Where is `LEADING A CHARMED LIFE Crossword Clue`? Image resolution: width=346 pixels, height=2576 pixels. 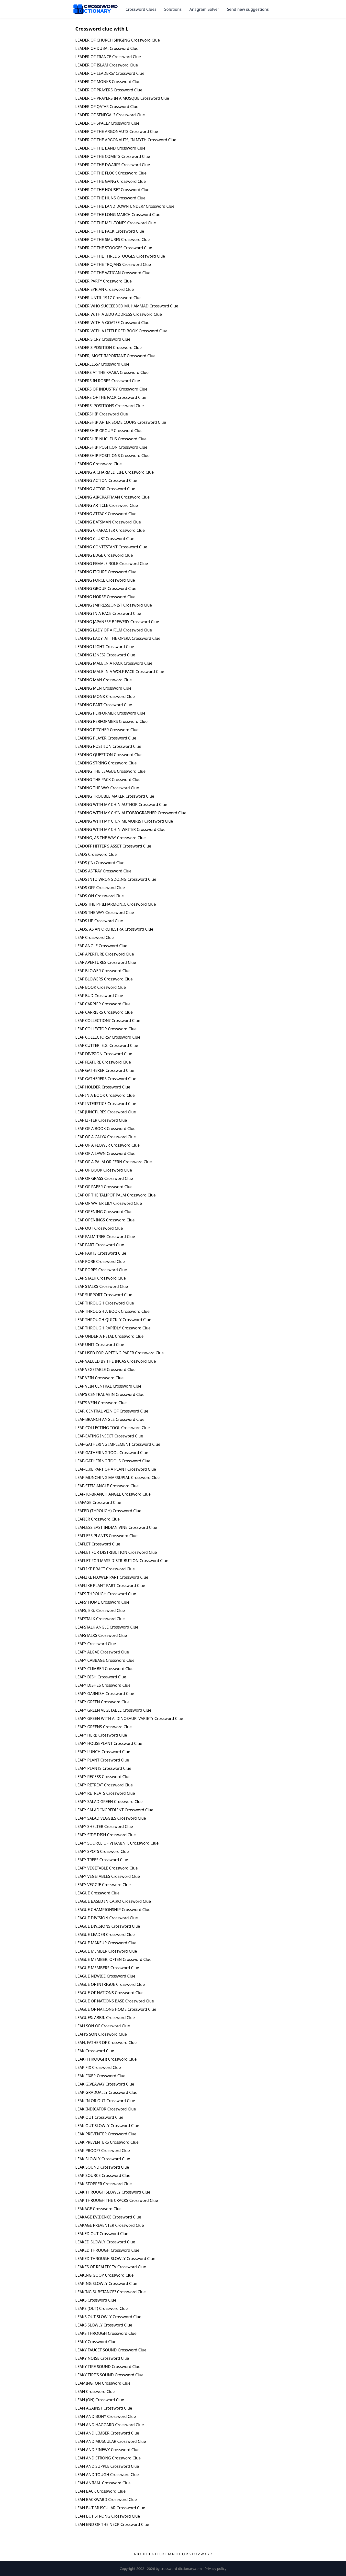 LEADING A CHARMED LIFE Crossword Clue is located at coordinates (114, 472).